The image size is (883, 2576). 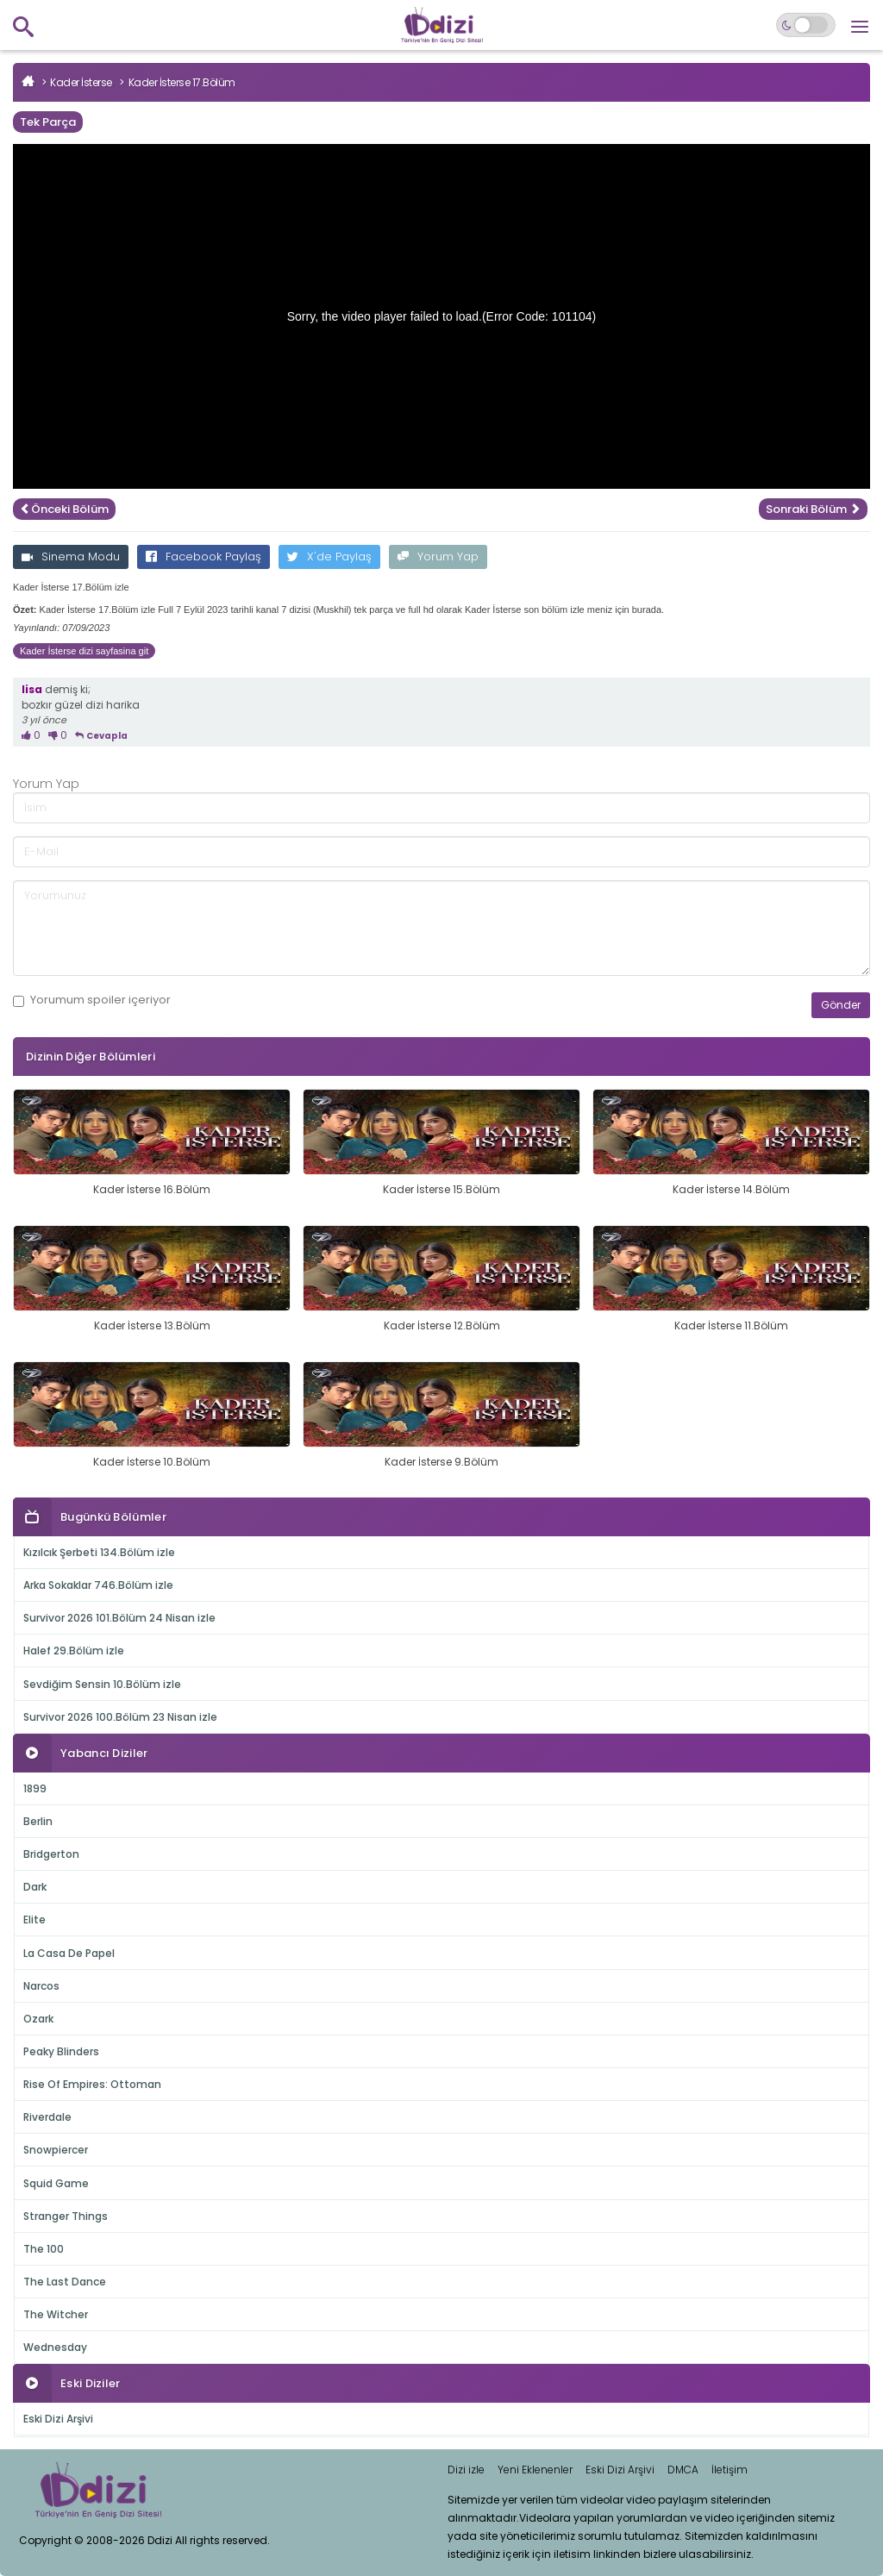 What do you see at coordinates (55, 2314) in the screenshot?
I see `The Witcher` at bounding box center [55, 2314].